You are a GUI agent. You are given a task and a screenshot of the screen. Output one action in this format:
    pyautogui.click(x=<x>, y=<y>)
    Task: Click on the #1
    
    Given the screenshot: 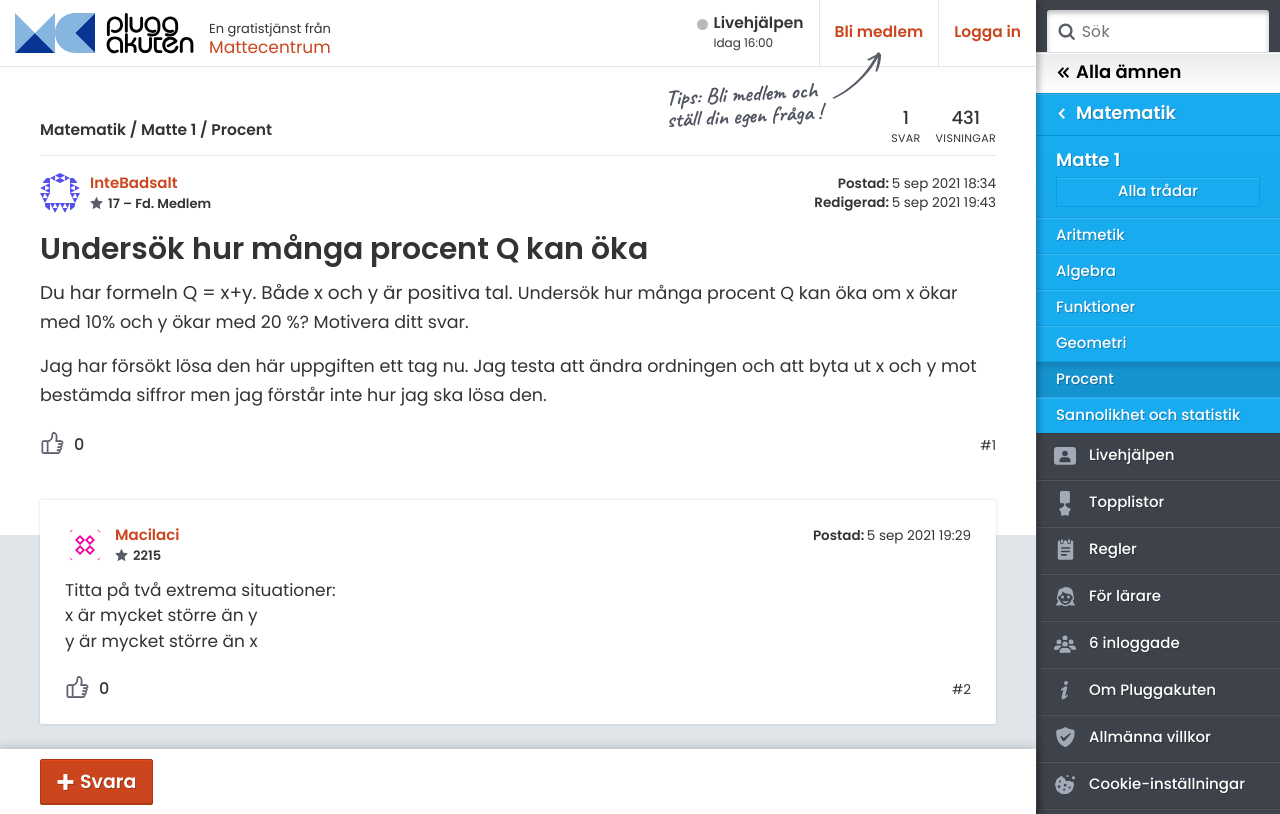 What is the action you would take?
    pyautogui.click(x=988, y=446)
    